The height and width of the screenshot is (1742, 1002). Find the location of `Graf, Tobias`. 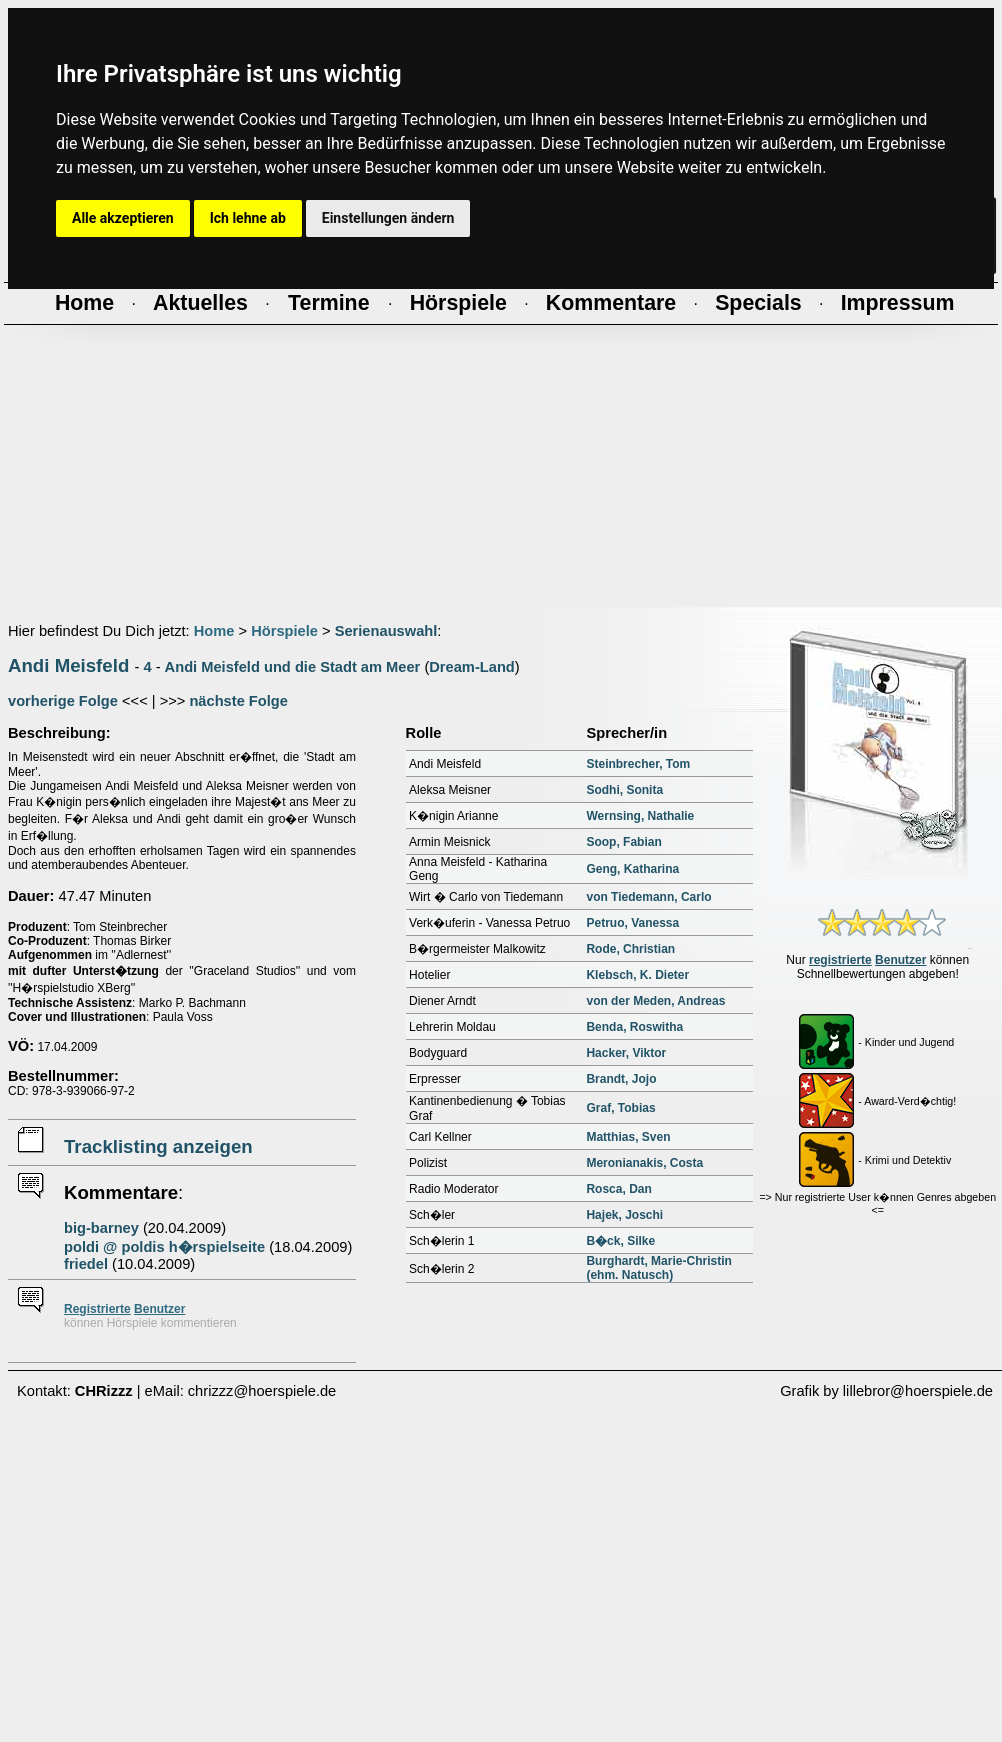

Graf, Tobias is located at coordinates (620, 1108).